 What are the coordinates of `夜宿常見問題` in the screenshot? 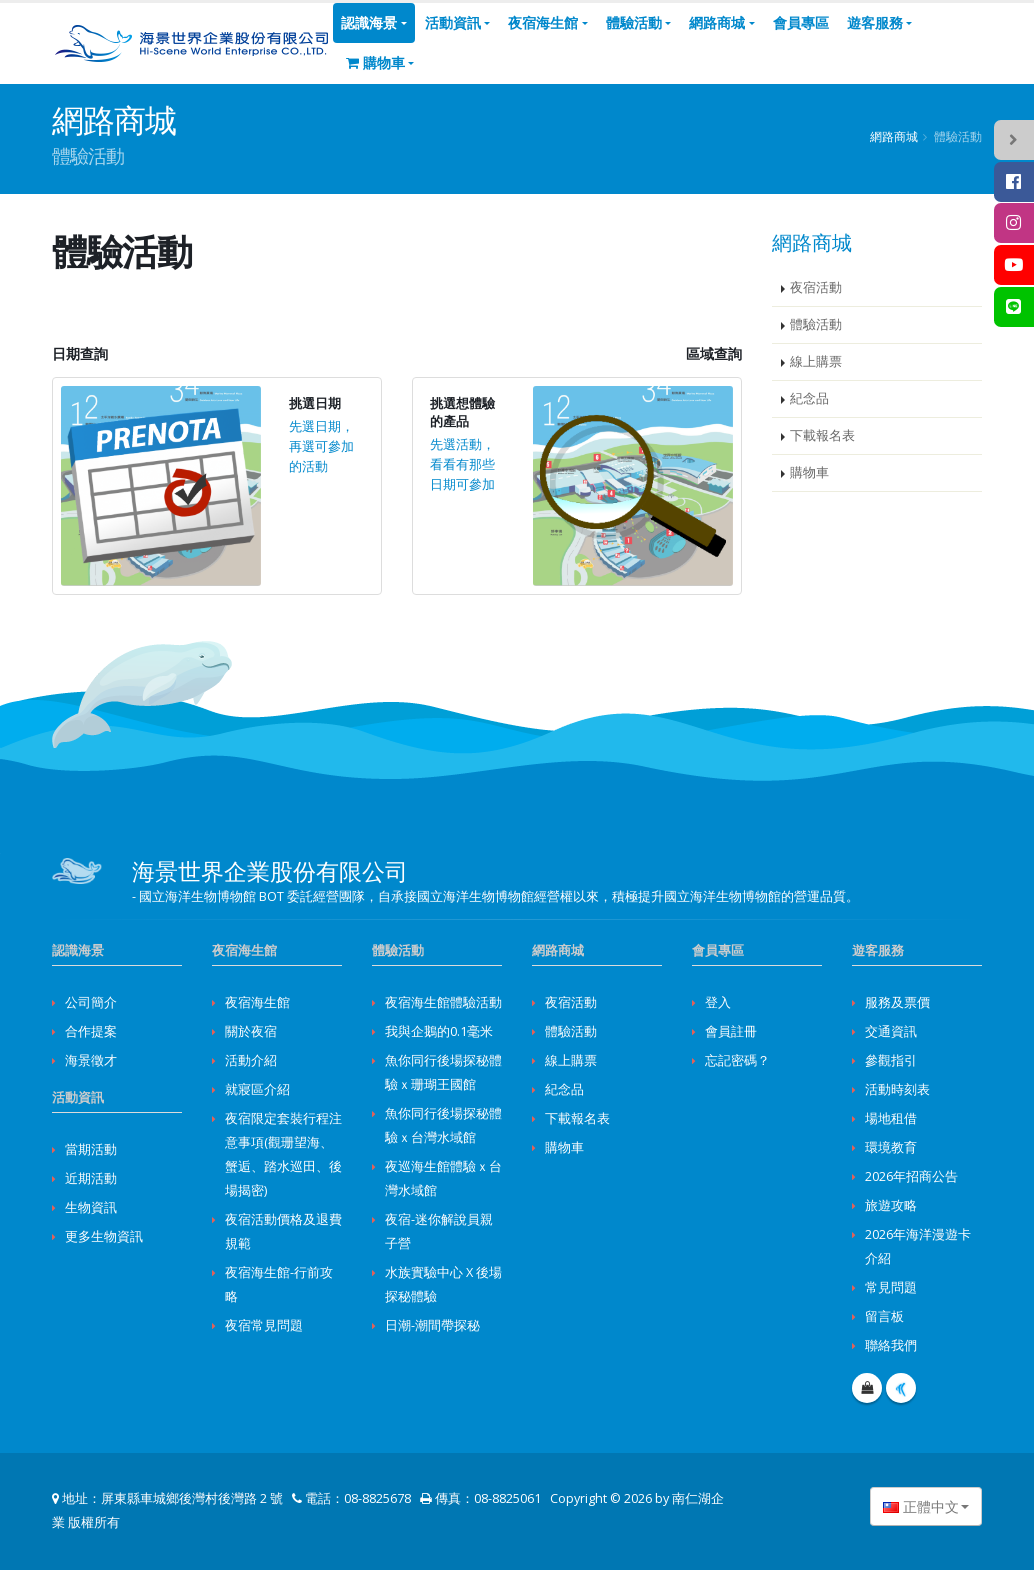 It's located at (264, 1325).